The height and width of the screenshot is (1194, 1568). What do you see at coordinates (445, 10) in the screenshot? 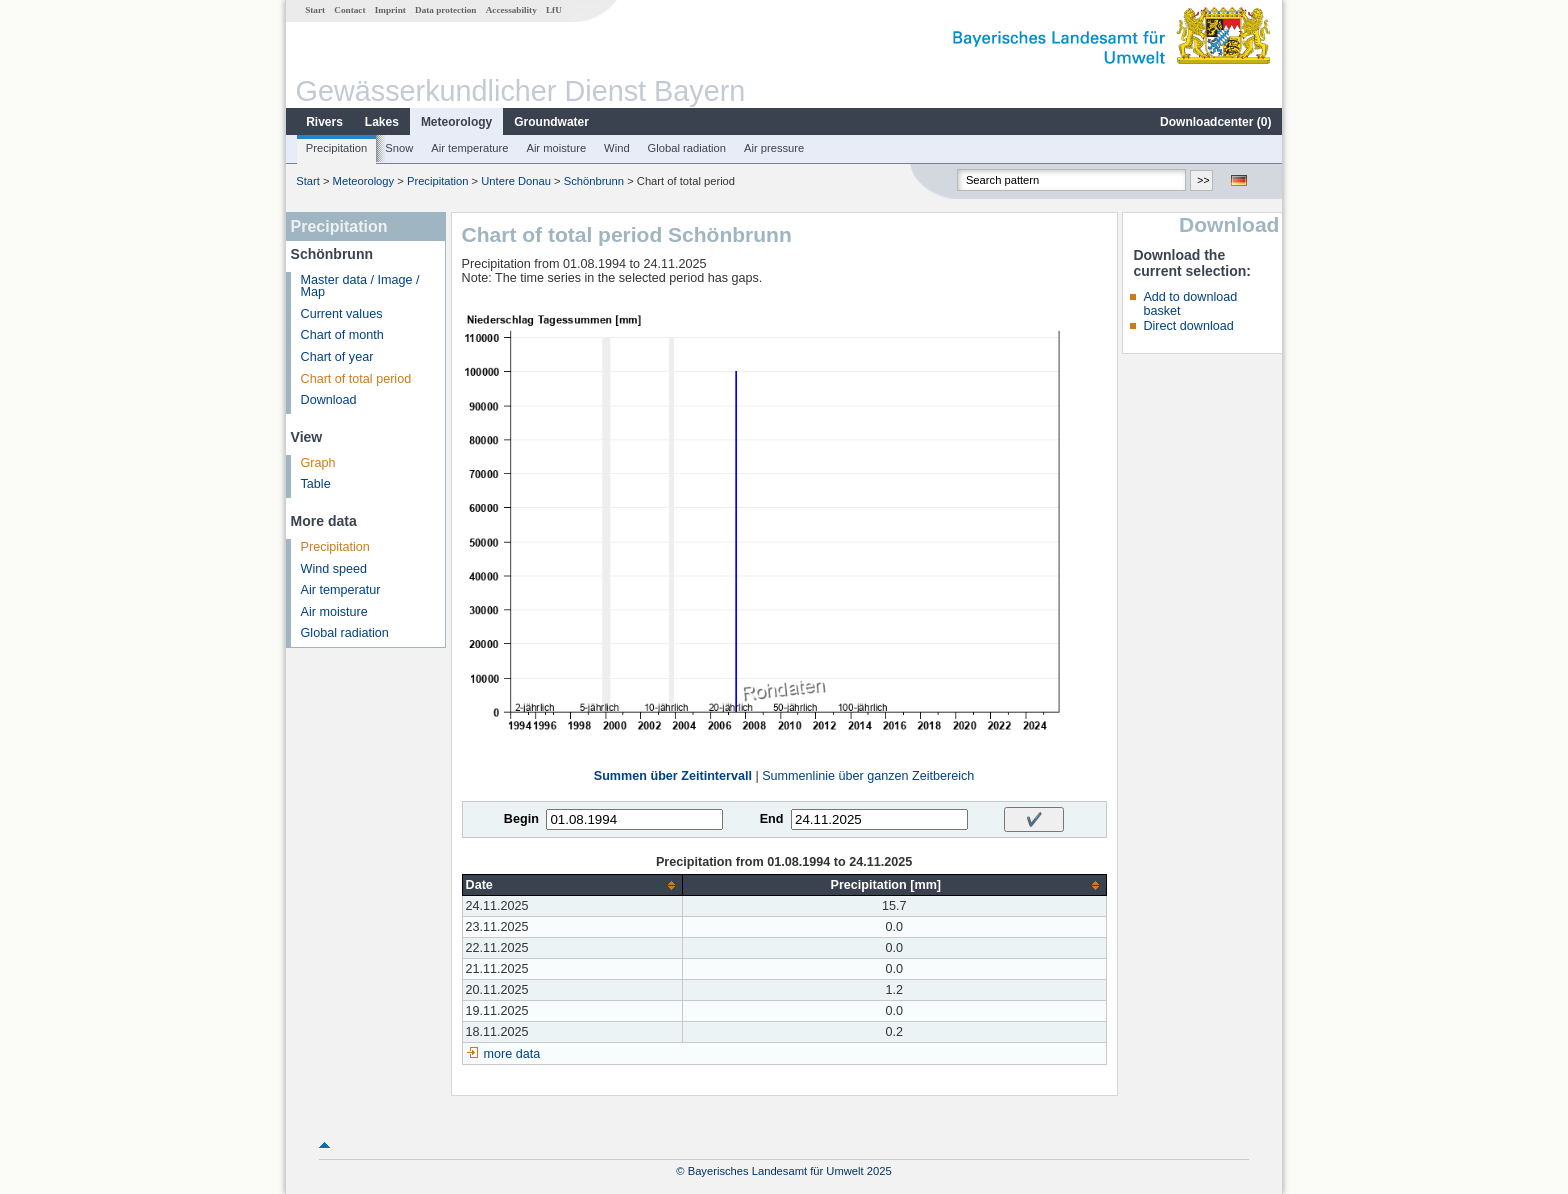
I see `Data protection` at bounding box center [445, 10].